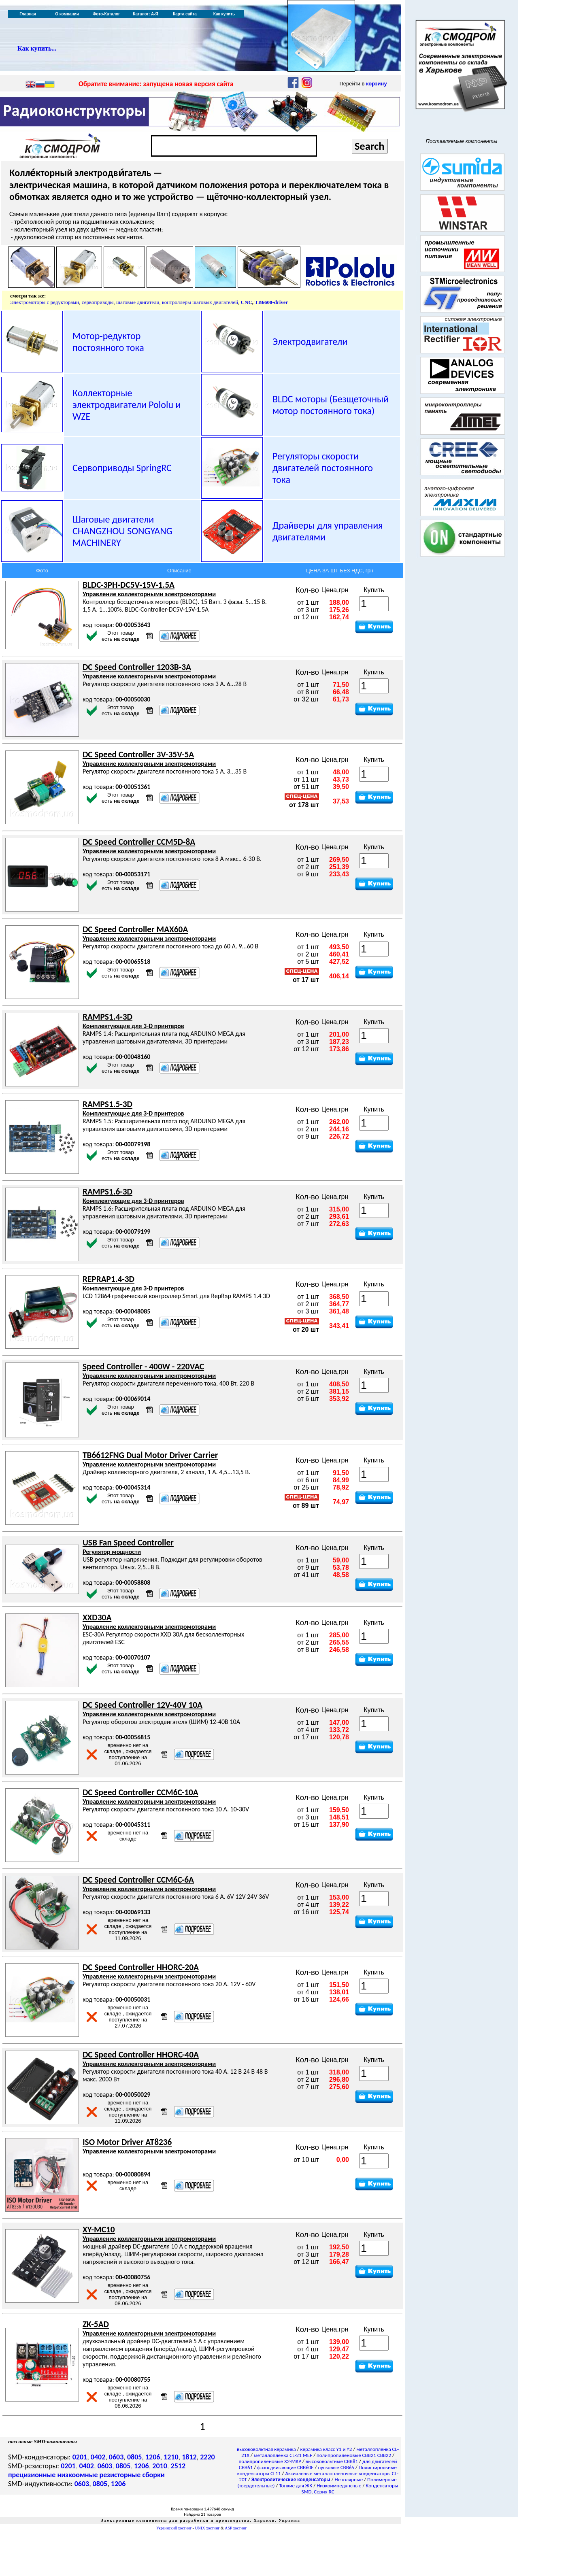  Describe the element at coordinates (349, 2479) in the screenshot. I see `Неполярные` at that location.